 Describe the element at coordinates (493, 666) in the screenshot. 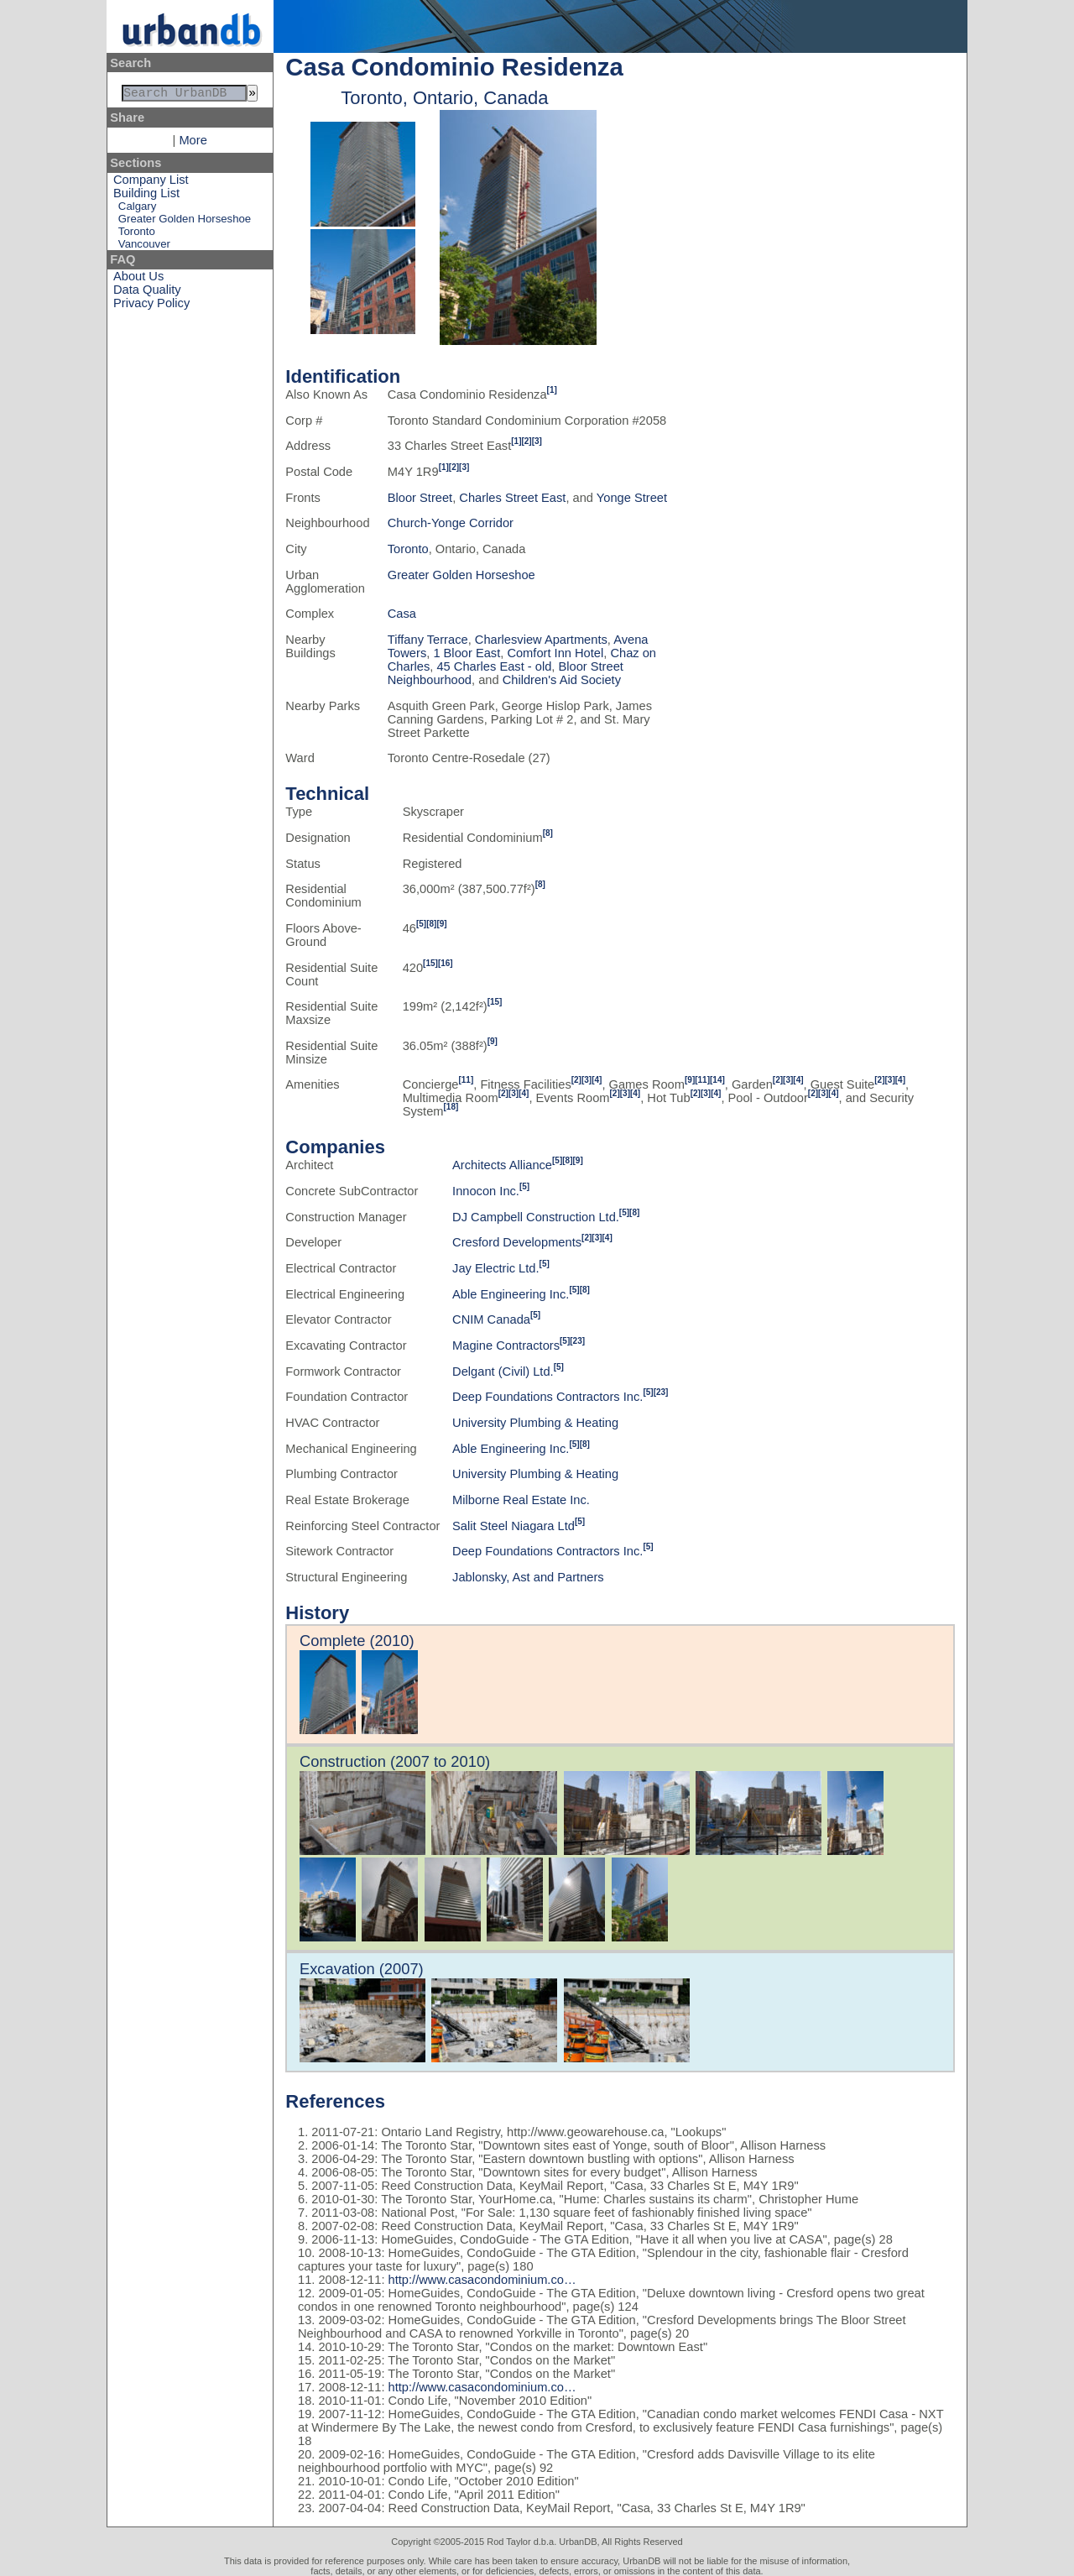

I see `45 Charles East - old` at that location.